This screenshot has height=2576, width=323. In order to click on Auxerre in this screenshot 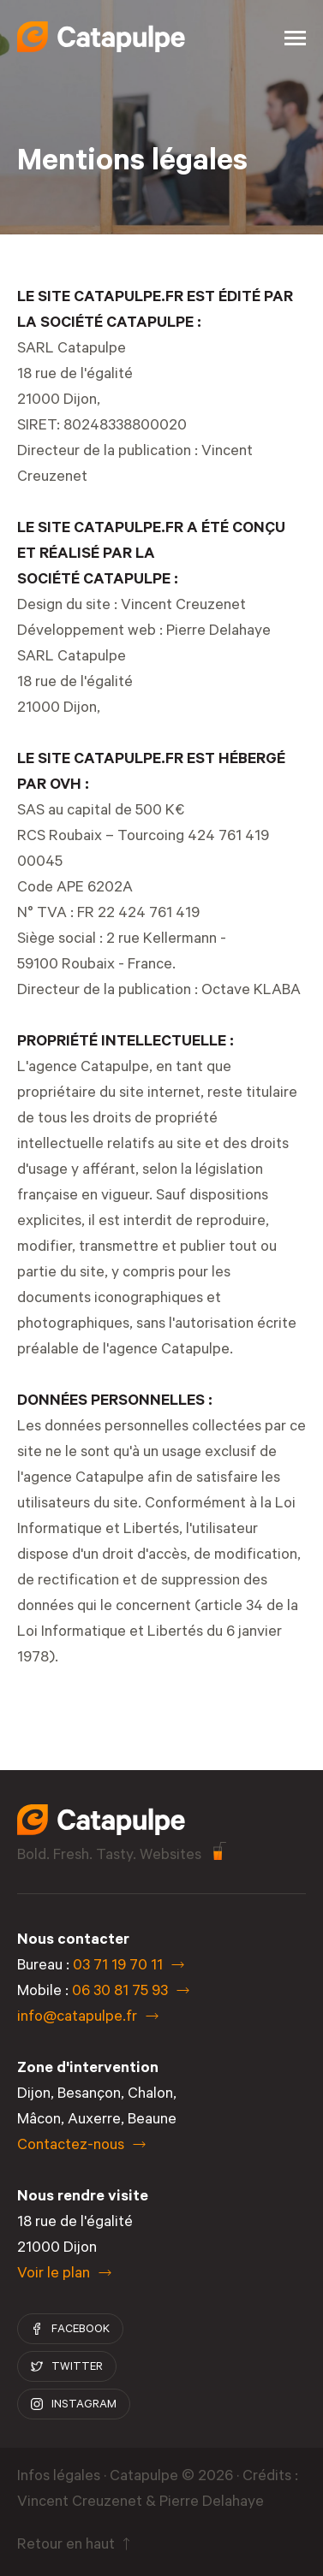, I will do `click(94, 2120)`.